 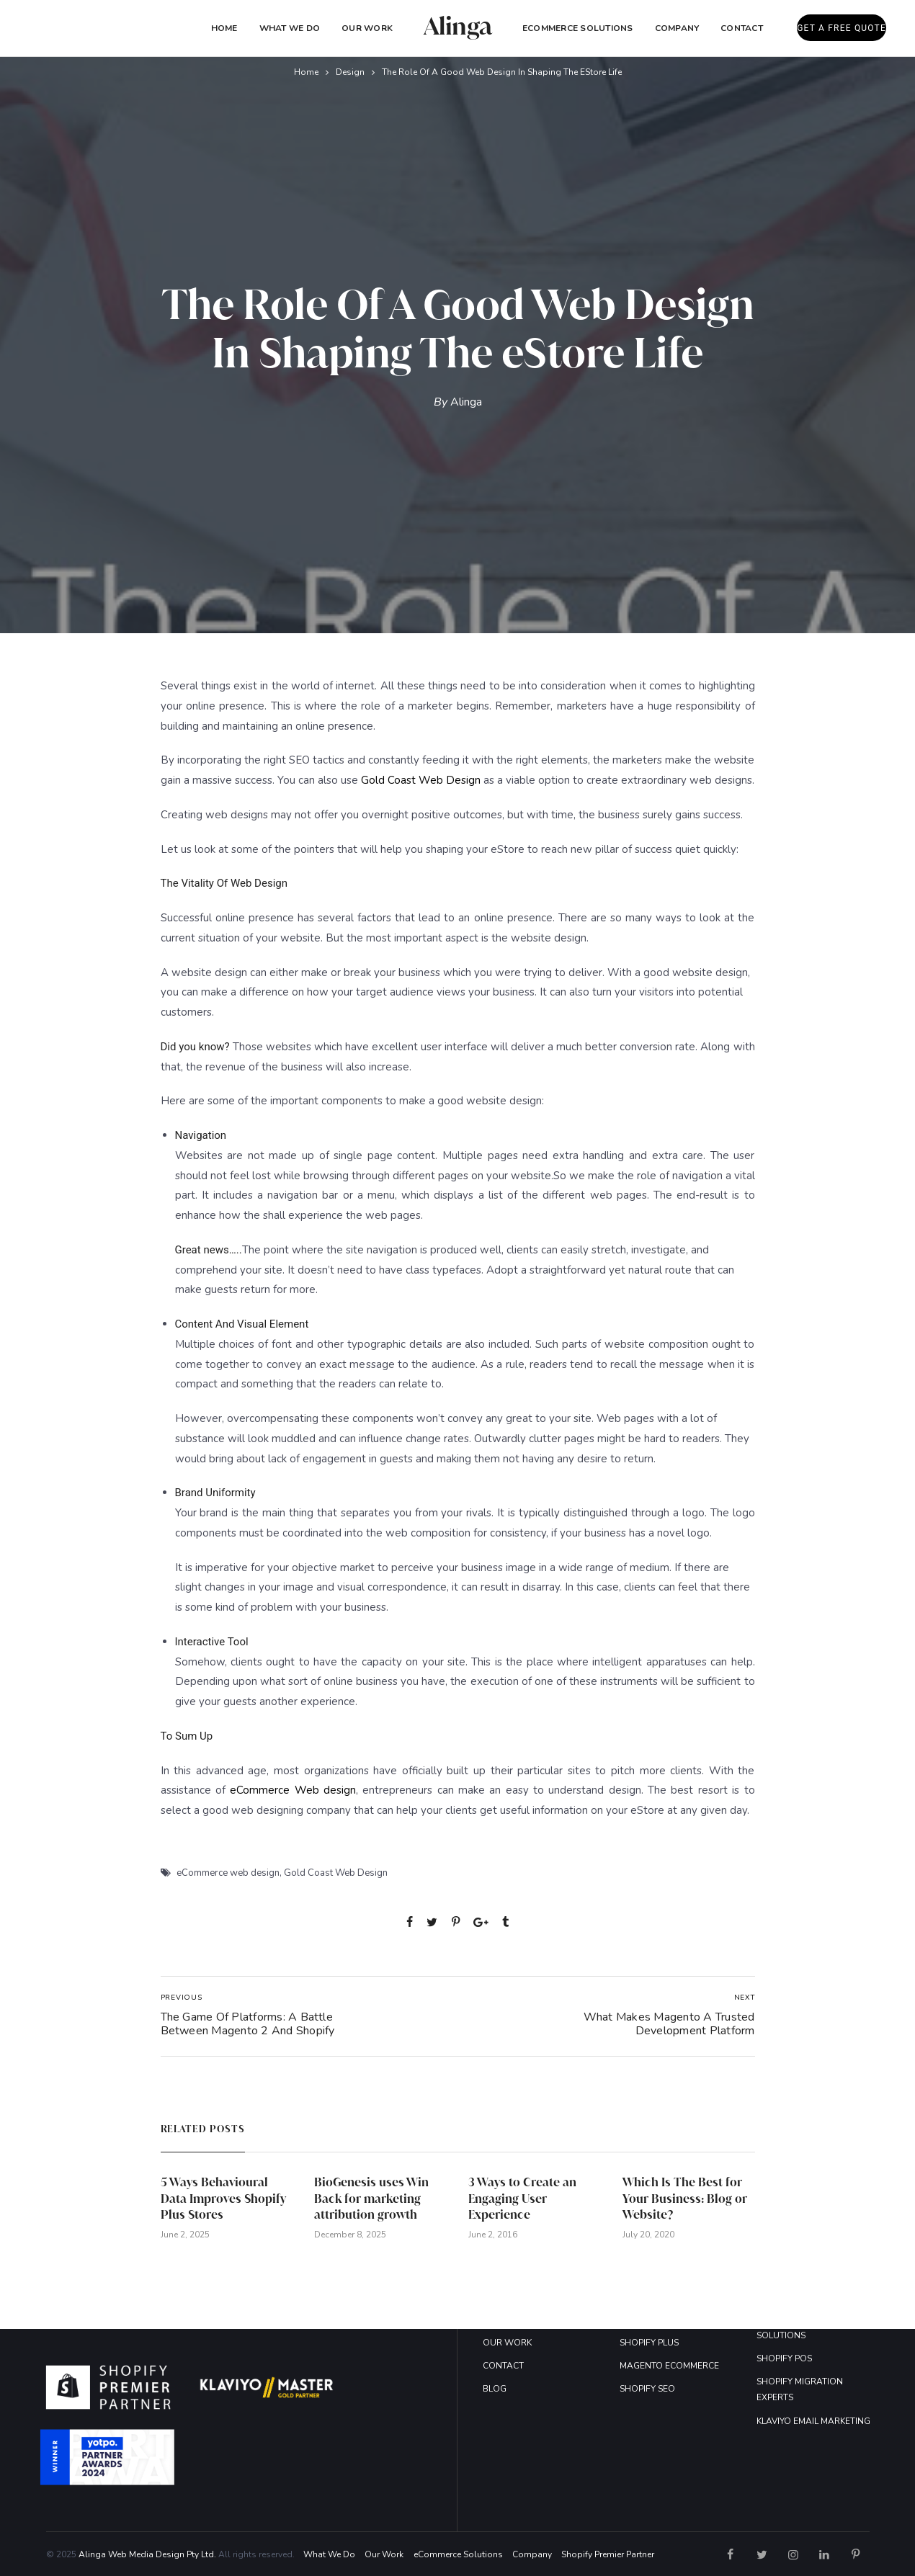 What do you see at coordinates (677, 28) in the screenshot?
I see `COMPANY` at bounding box center [677, 28].